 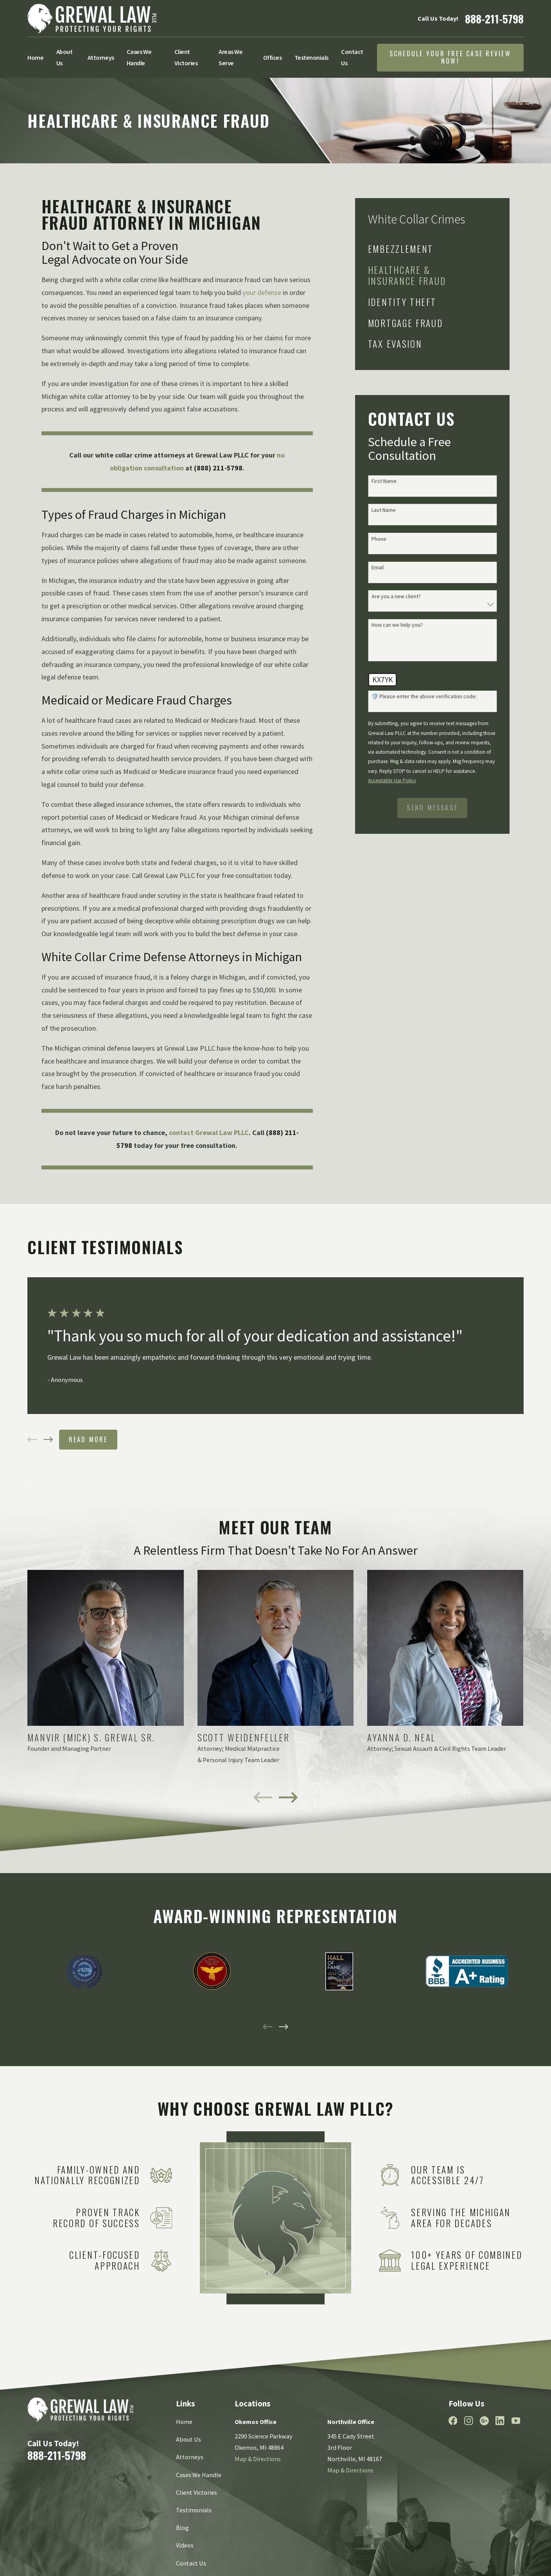 I want to click on your defense, so click(x=261, y=292).